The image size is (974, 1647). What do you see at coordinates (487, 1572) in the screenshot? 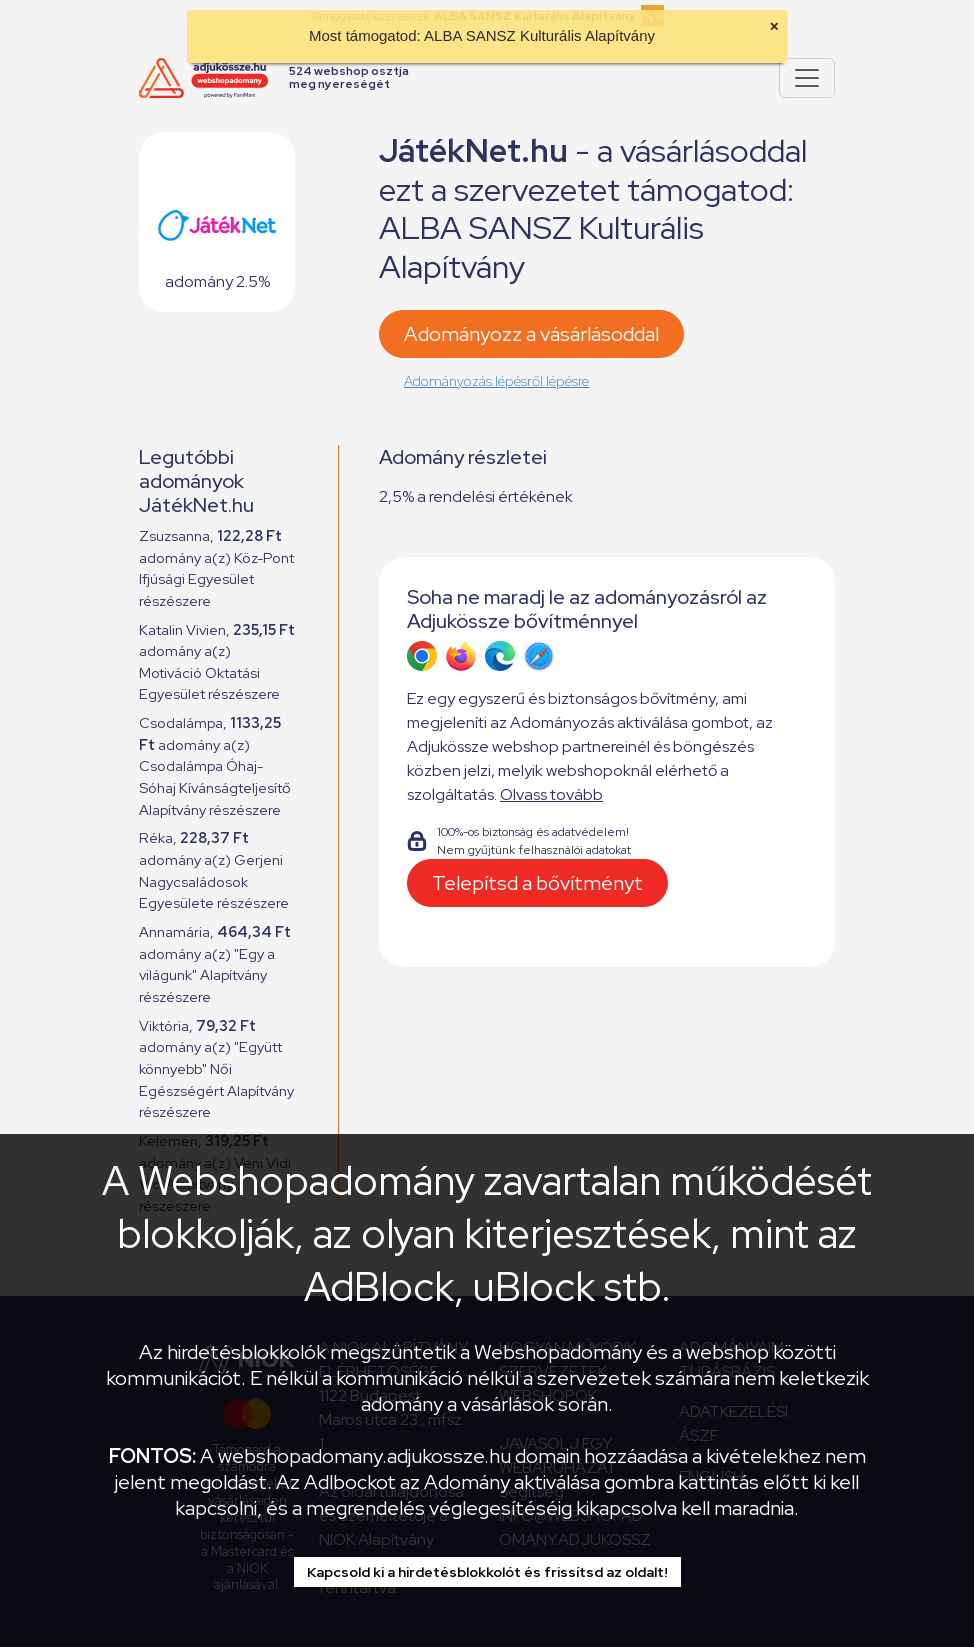
I see `Kapcsold ki a hirdetésblokkolót és frissítsd az oldalt!` at bounding box center [487, 1572].